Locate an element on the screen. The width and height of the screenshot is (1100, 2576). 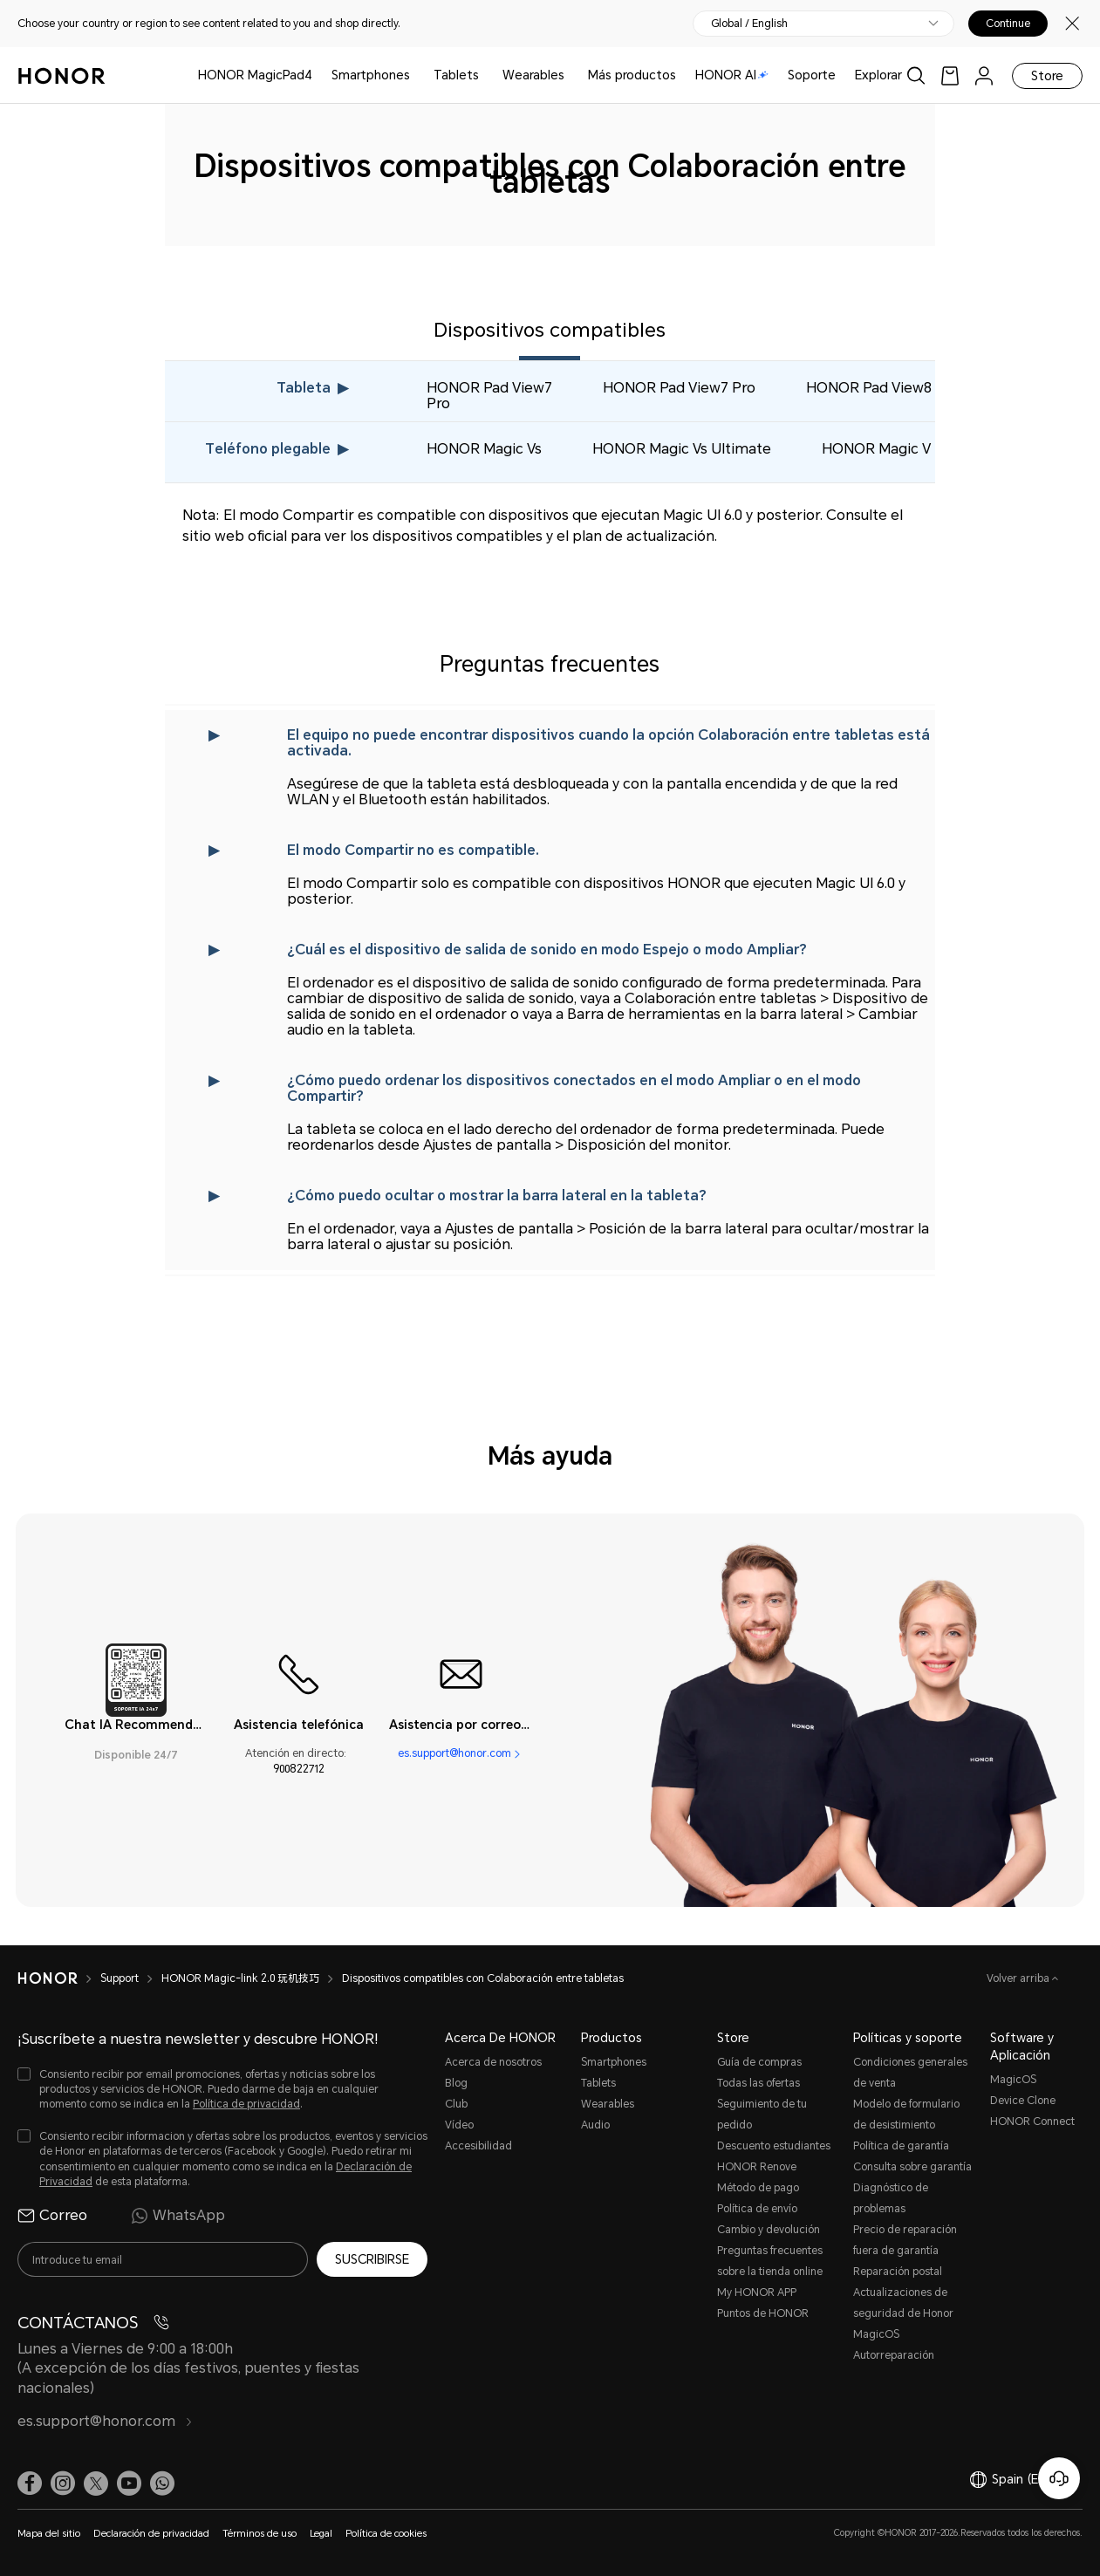
Seguimiento de tu pedido is located at coordinates (762, 2114).